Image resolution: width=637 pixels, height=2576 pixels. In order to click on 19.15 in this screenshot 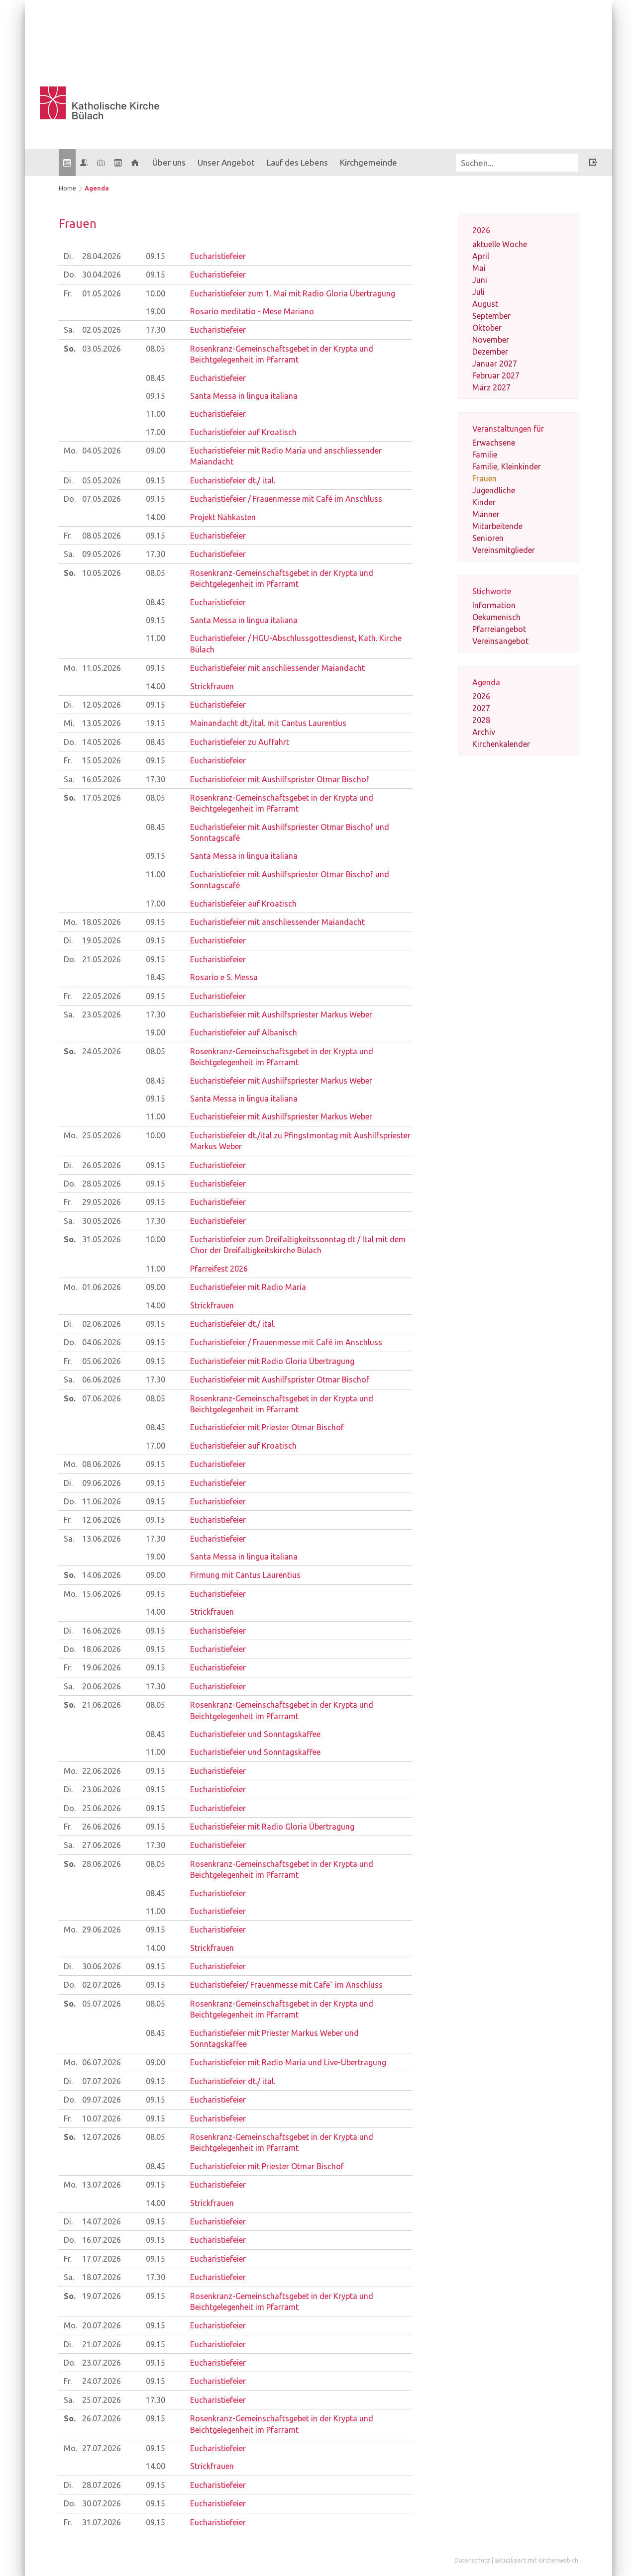, I will do `click(155, 723)`.